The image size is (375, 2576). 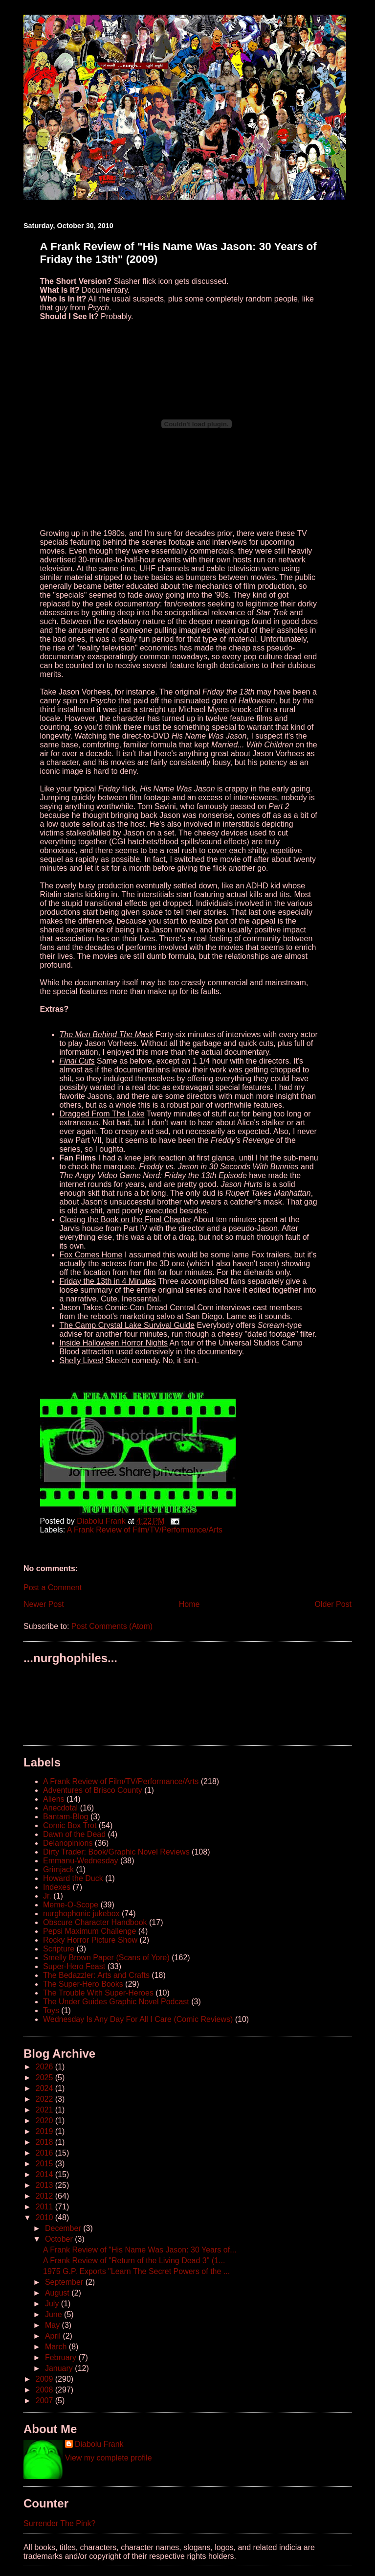 What do you see at coordinates (74, 1834) in the screenshot?
I see `Dawn of the Dead` at bounding box center [74, 1834].